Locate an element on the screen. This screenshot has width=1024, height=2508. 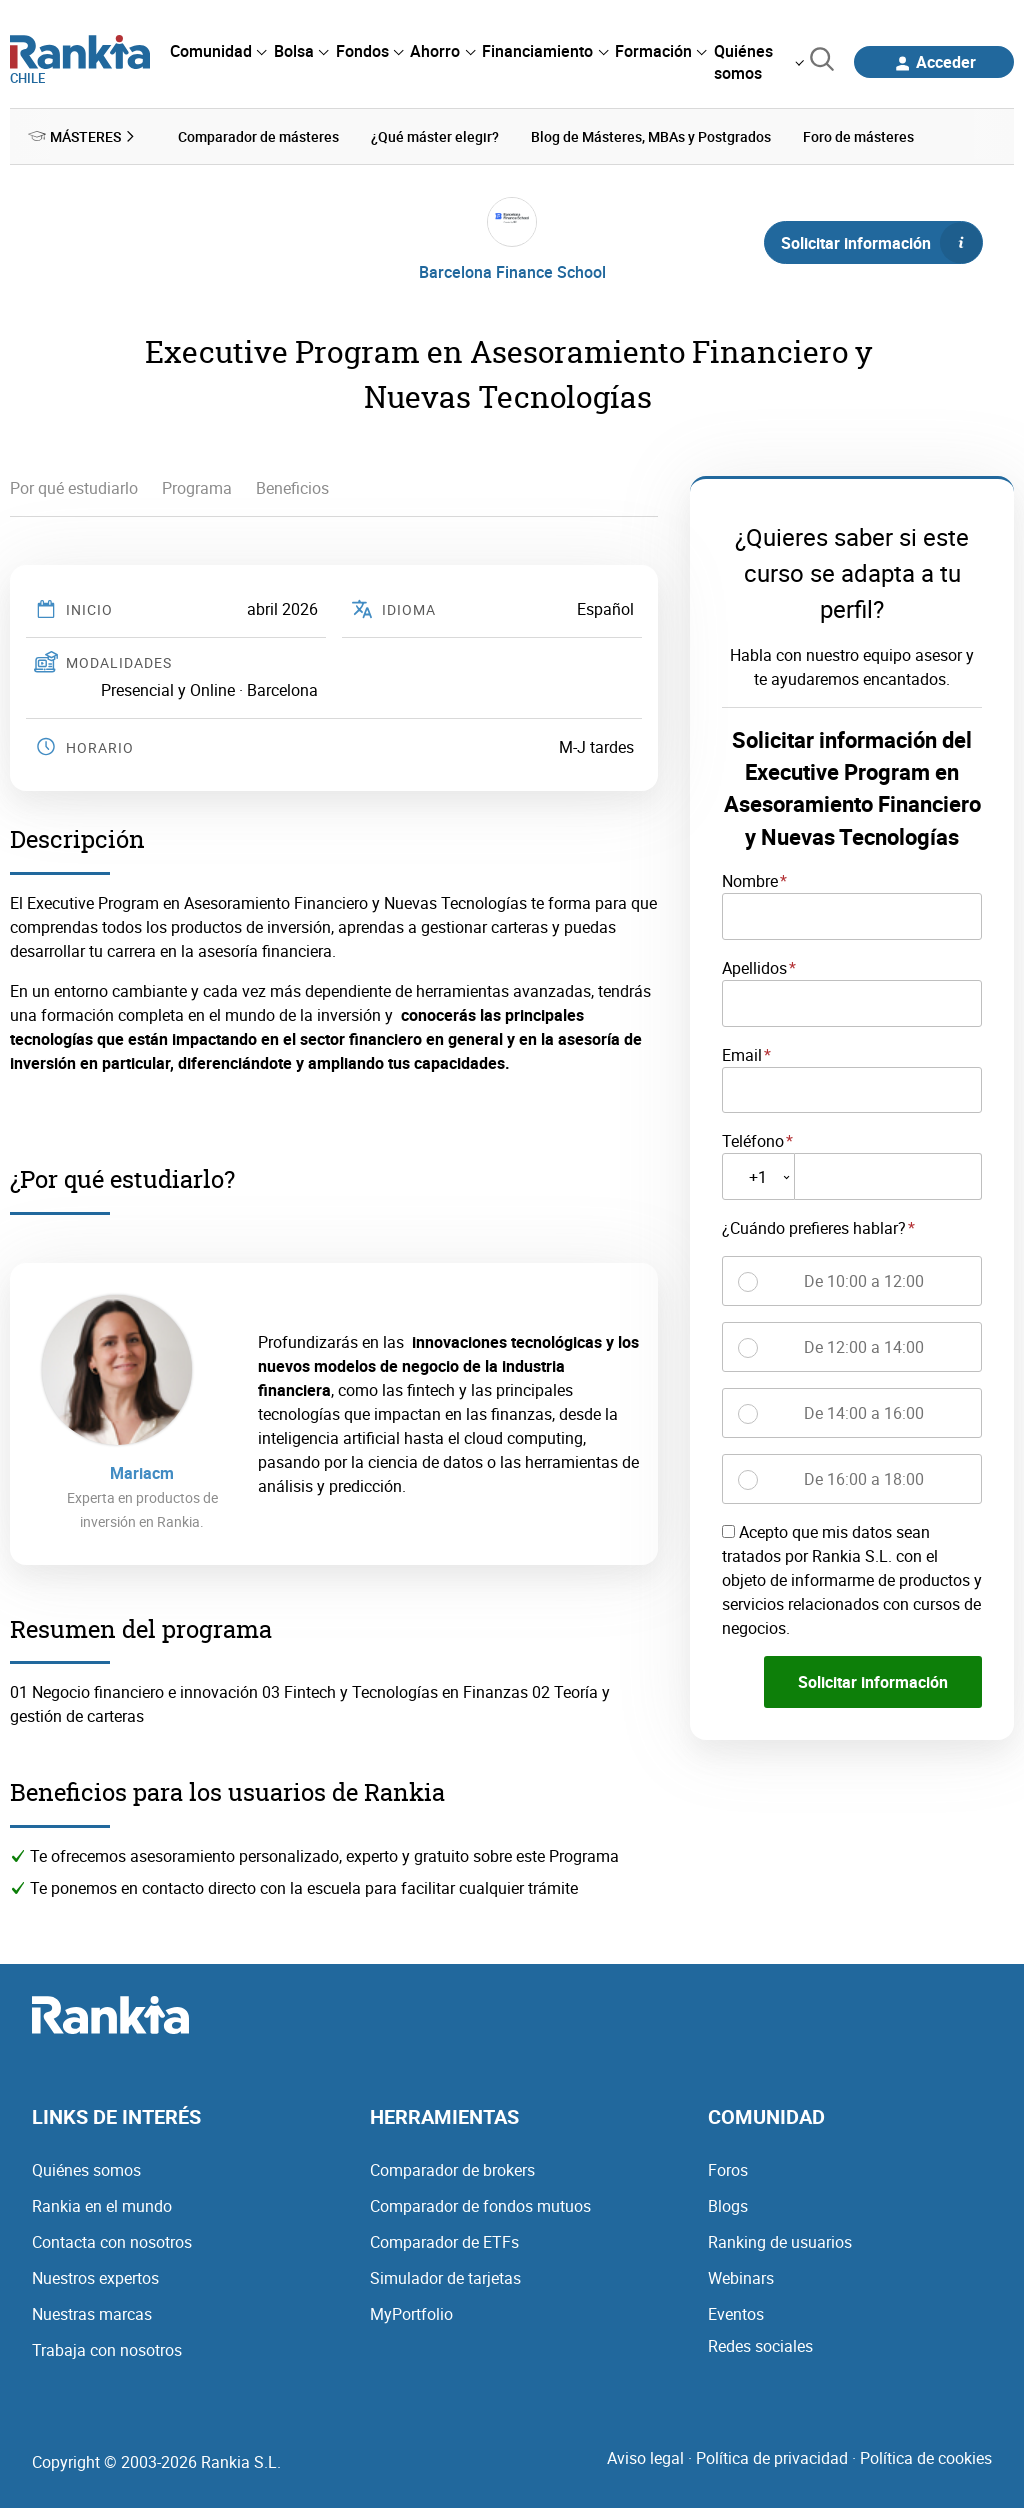
Por qué estudiarlo is located at coordinates (74, 487).